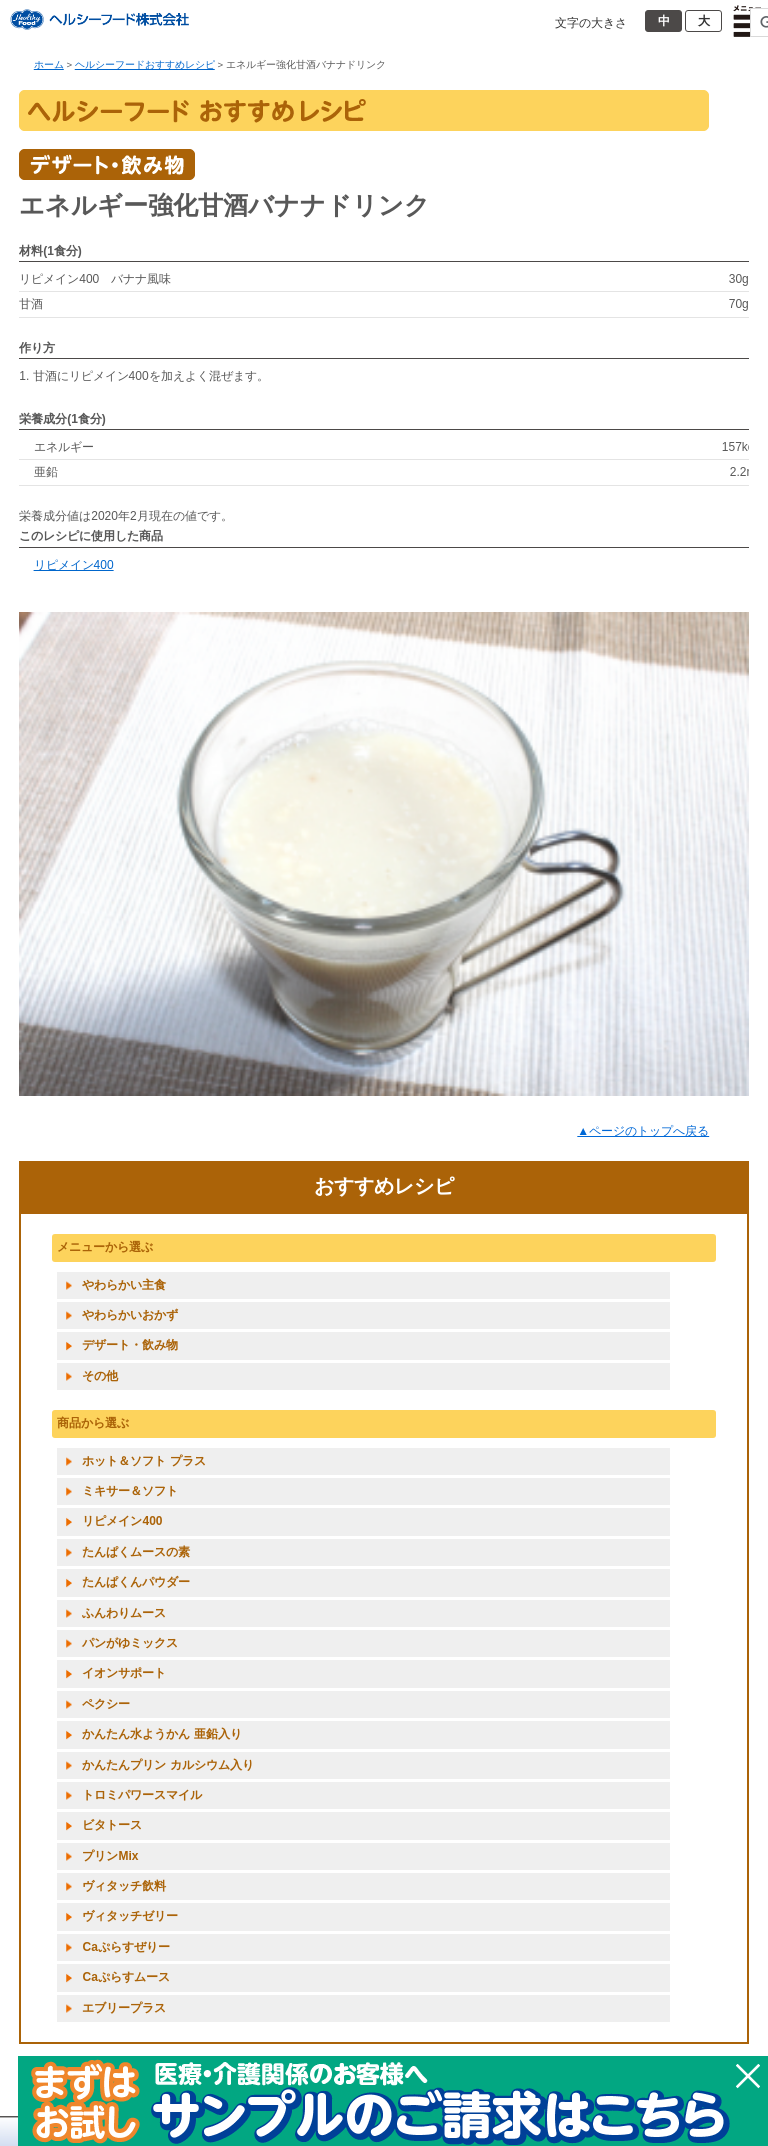 This screenshot has height=2146, width=768. Describe the element at coordinates (130, 1643) in the screenshot. I see `パンがゆミックス` at that location.